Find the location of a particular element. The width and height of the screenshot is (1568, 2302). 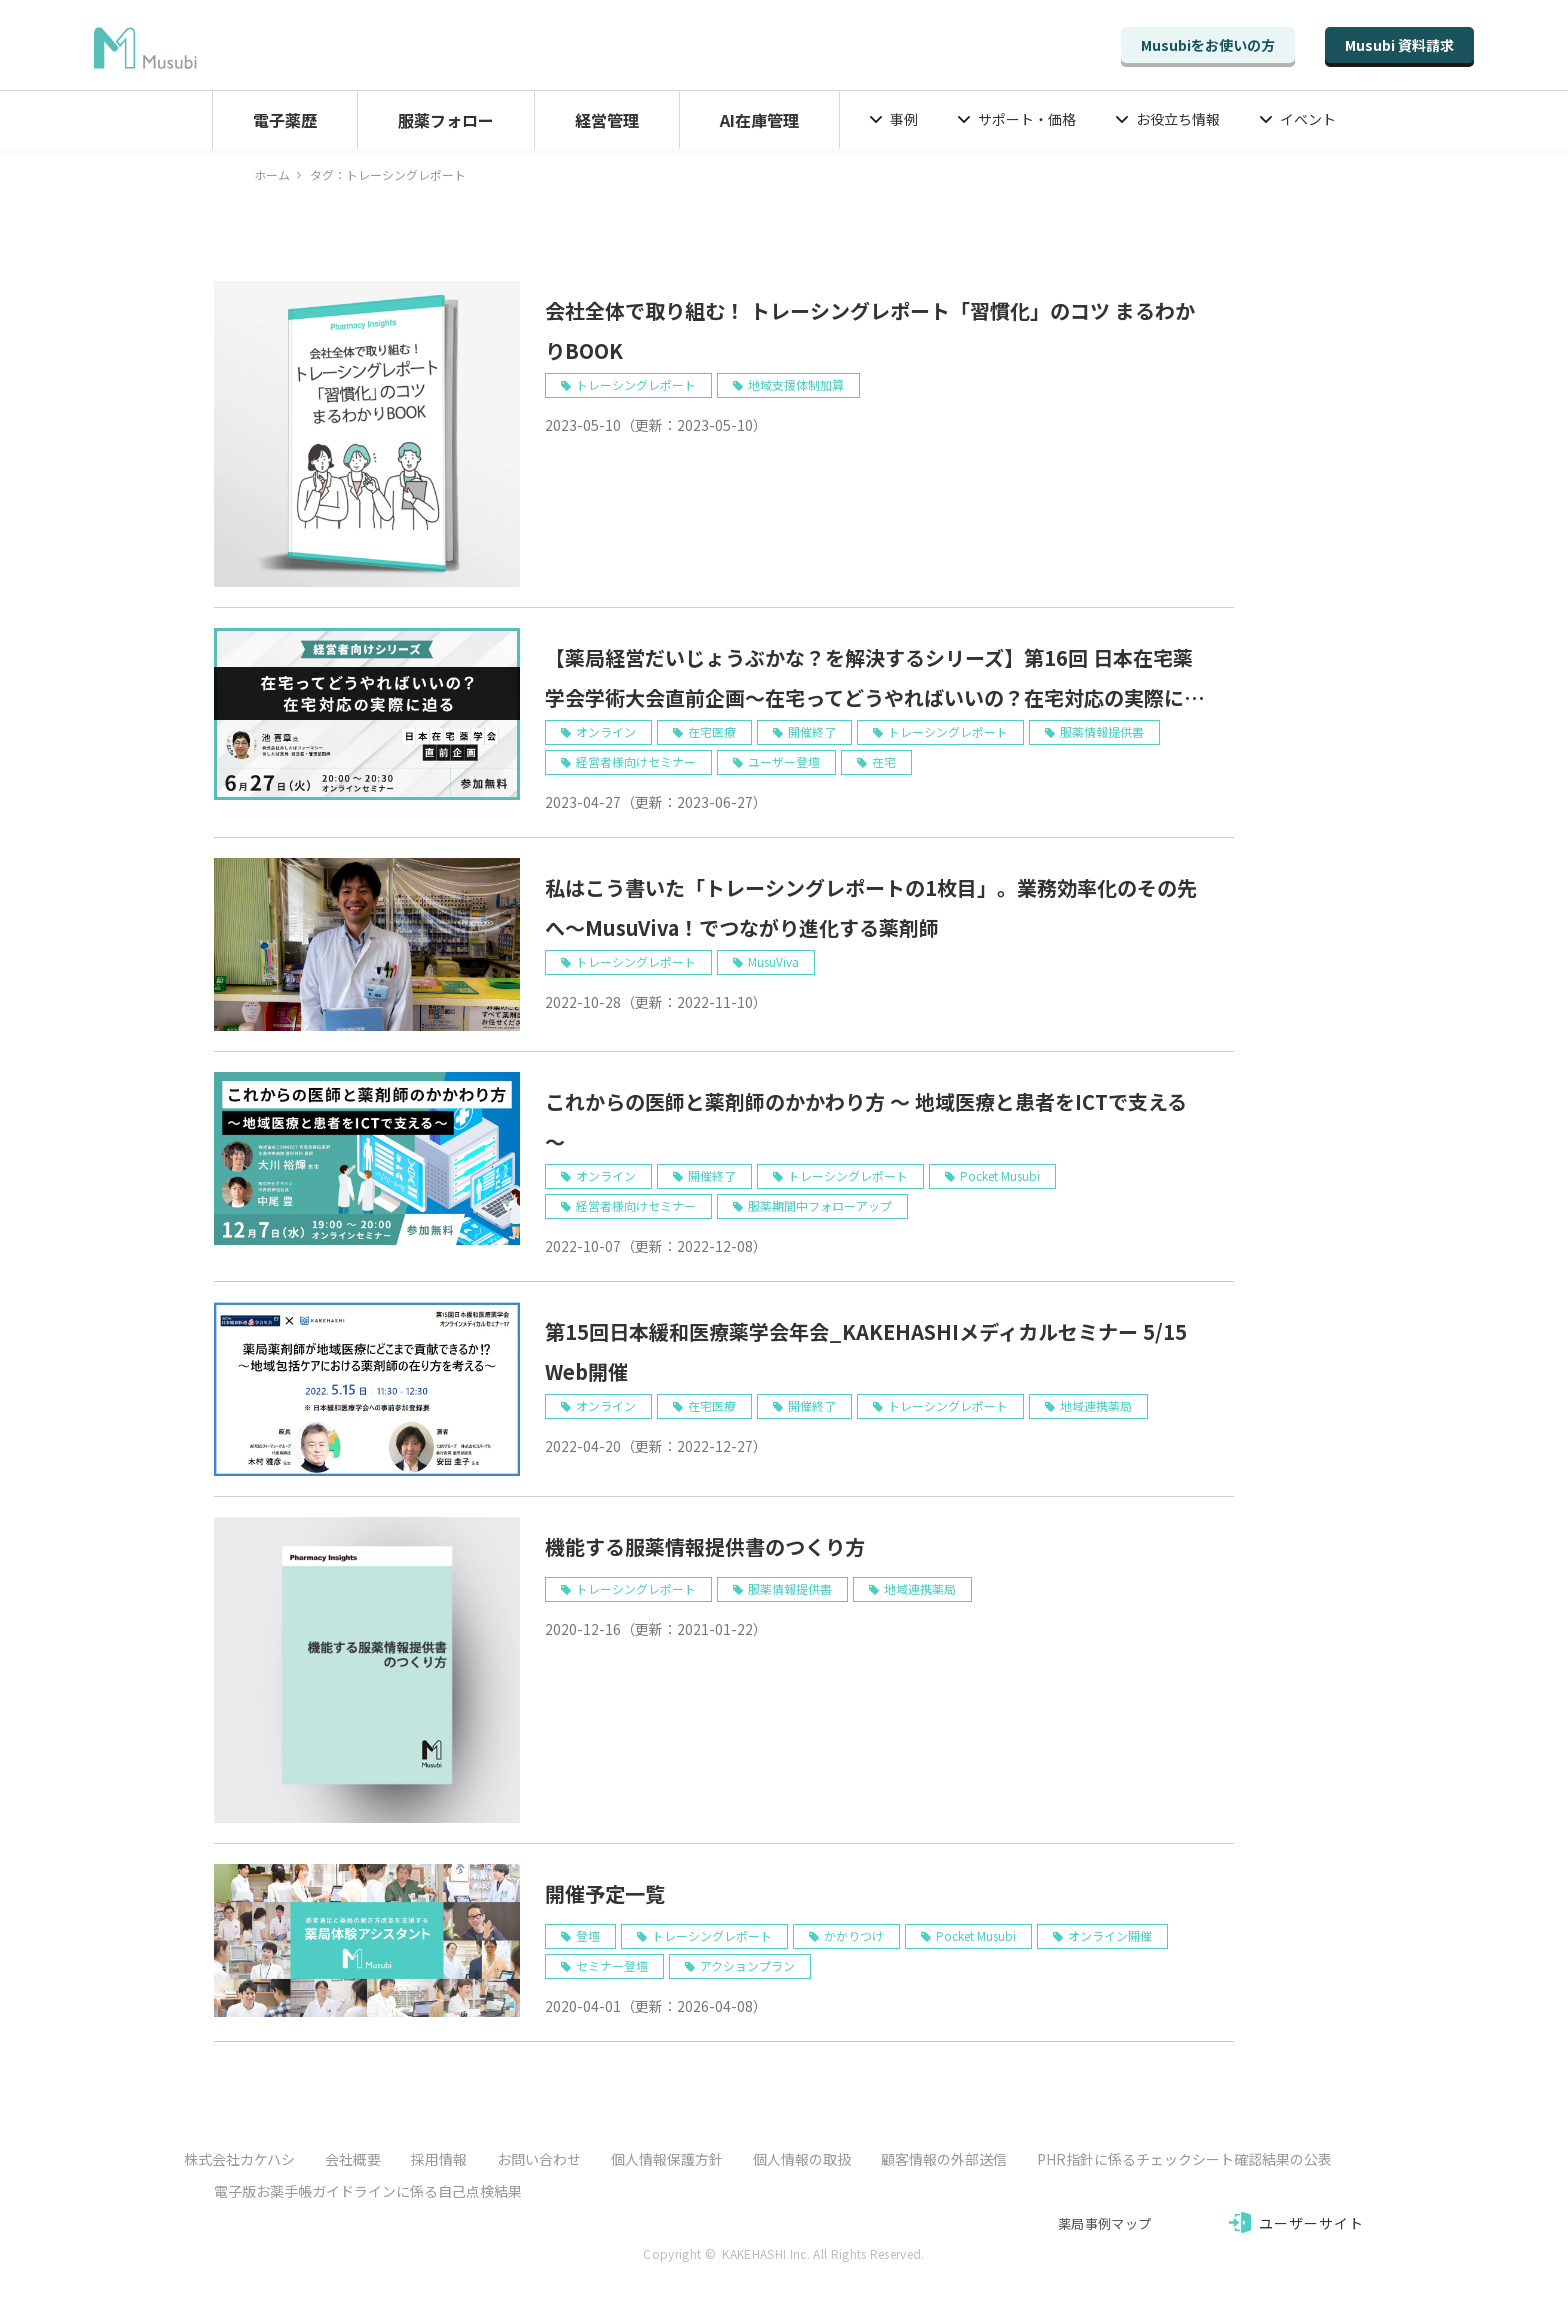

ユーザー登壇 is located at coordinates (784, 761).